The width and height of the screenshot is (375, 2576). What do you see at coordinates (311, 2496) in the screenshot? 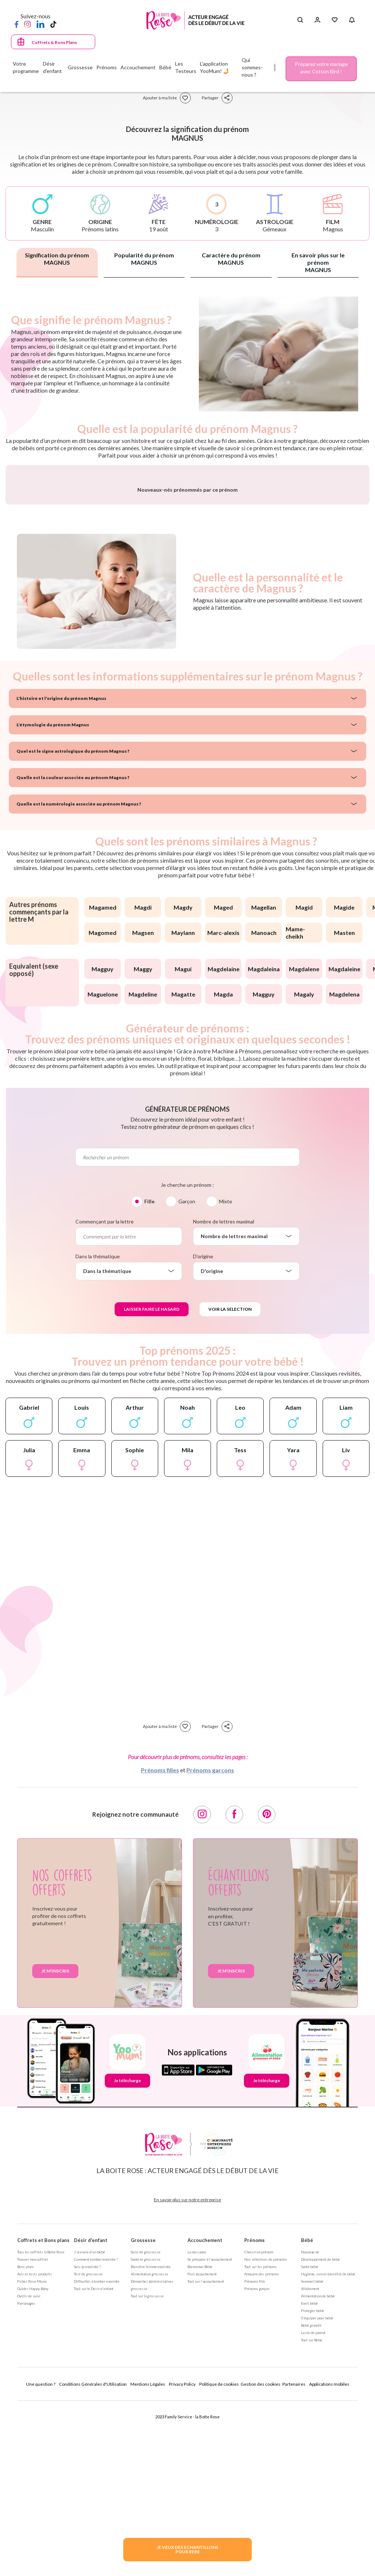
I see `Bébé grandit` at bounding box center [311, 2496].